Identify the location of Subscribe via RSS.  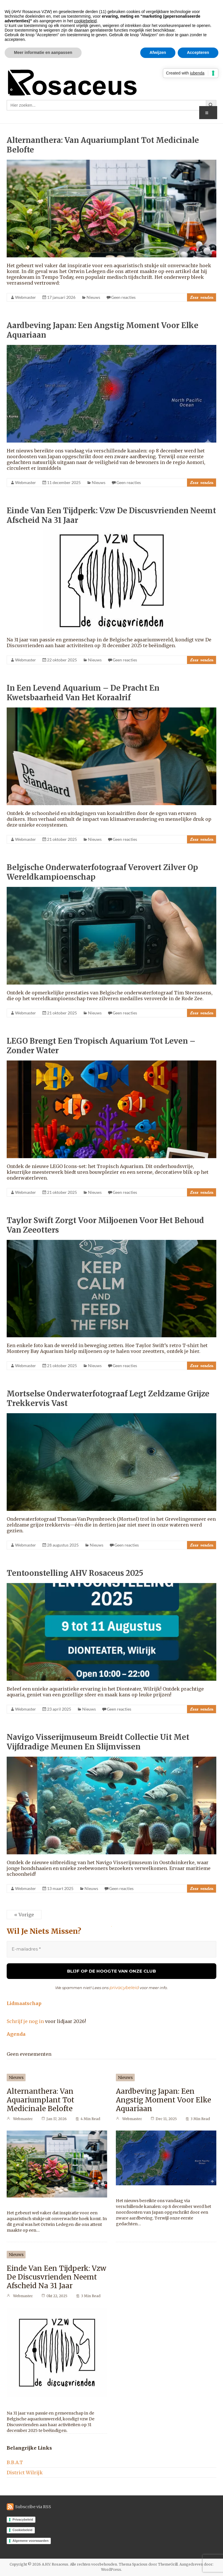
(33, 2506).